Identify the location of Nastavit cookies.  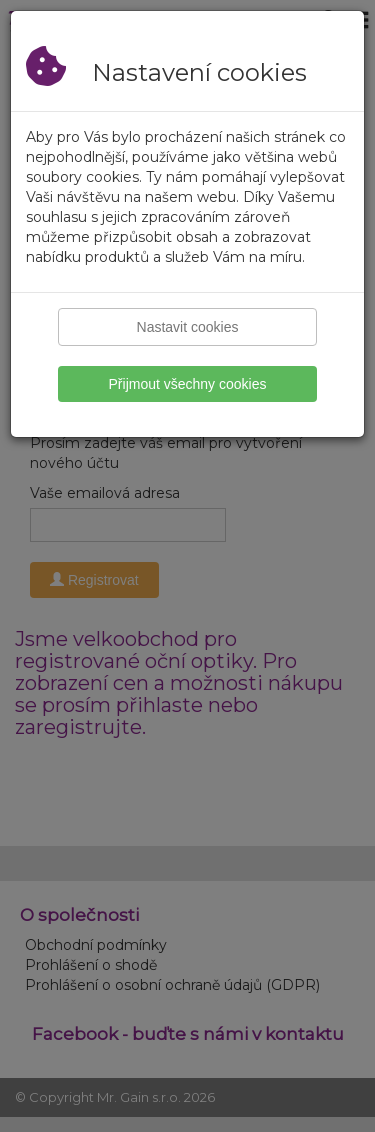
(188, 327).